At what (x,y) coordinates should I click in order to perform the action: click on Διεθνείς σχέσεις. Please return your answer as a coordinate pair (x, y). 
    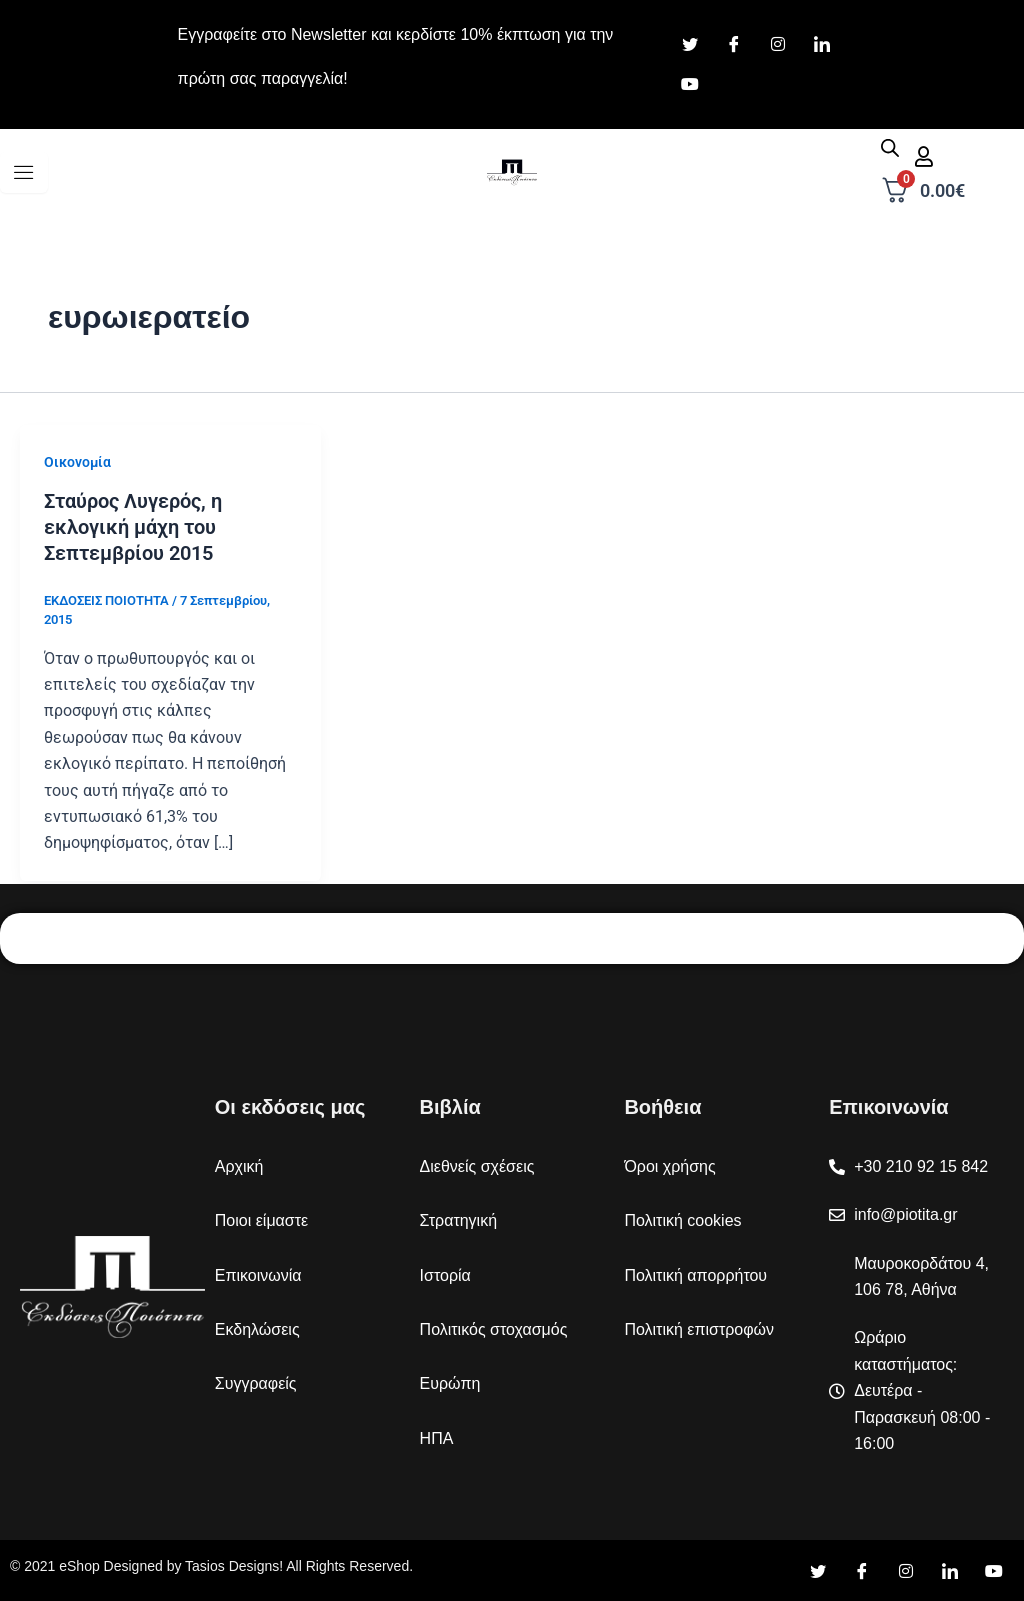
    Looking at the image, I should click on (477, 1166).